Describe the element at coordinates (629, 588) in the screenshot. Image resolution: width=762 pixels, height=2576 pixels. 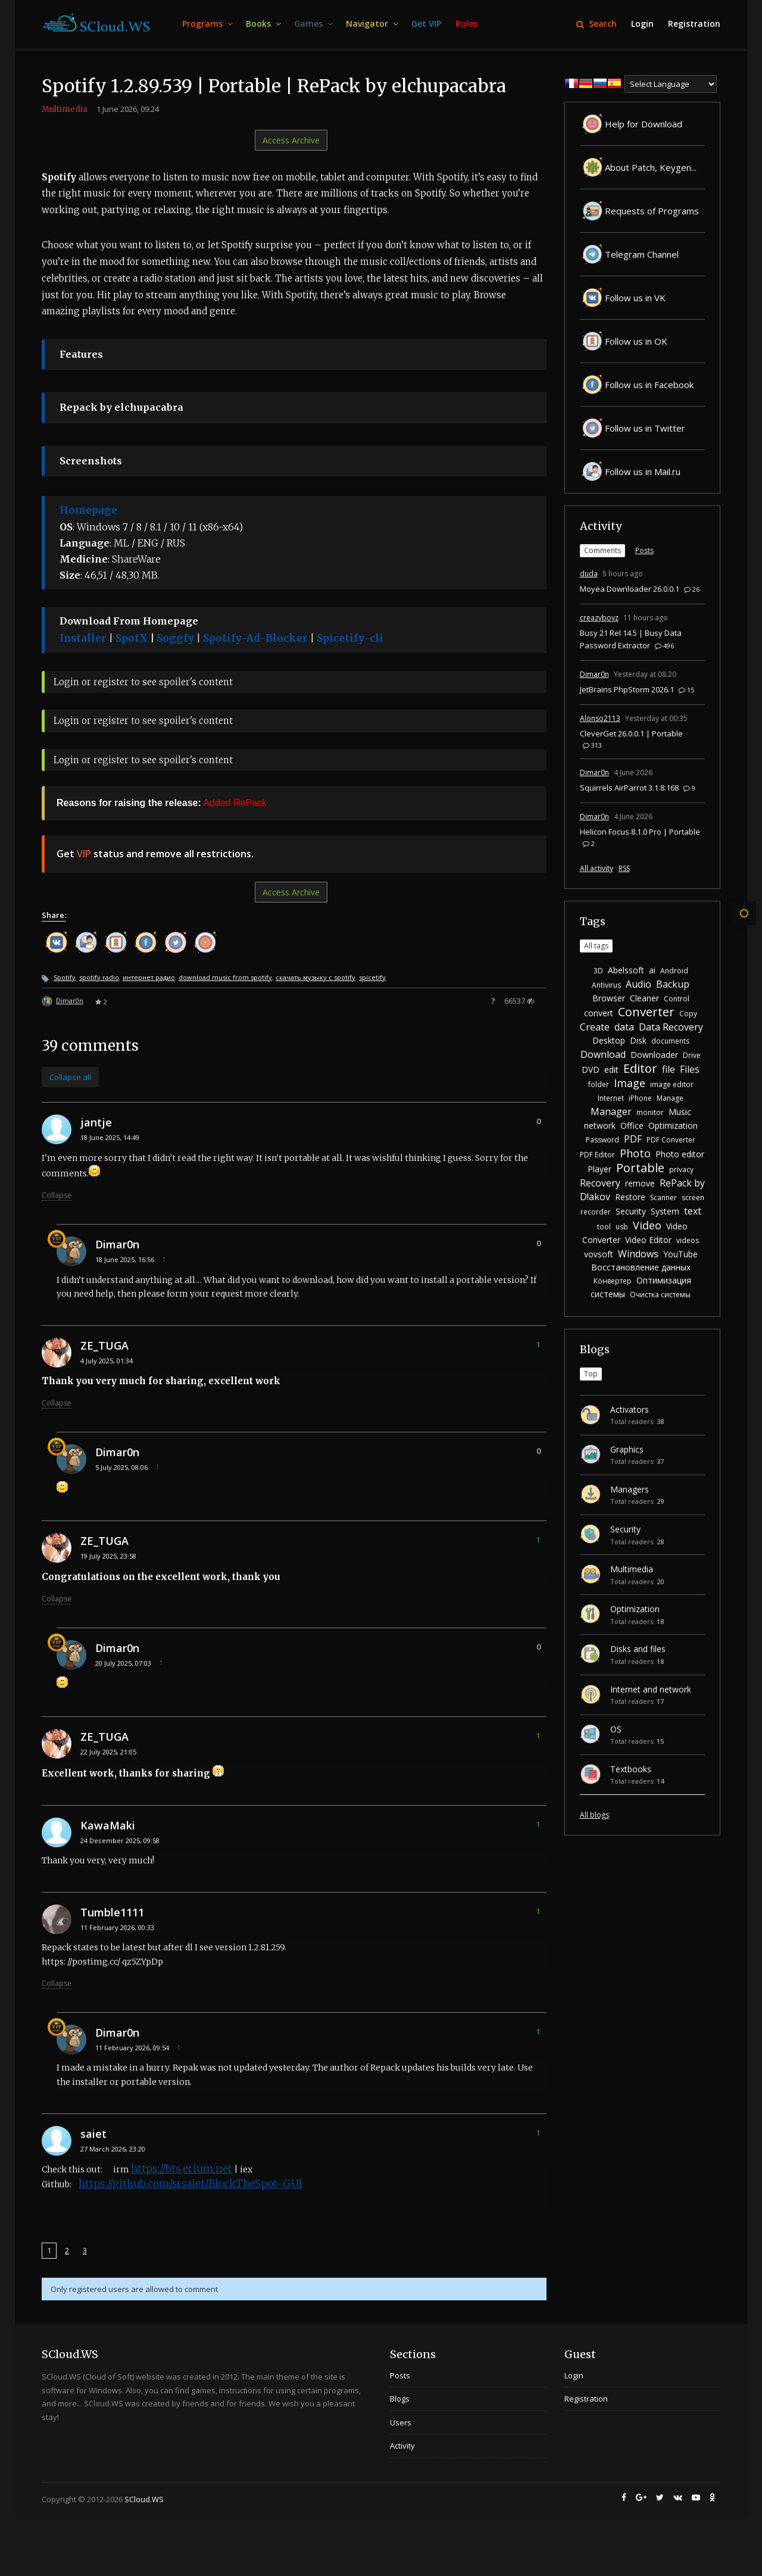
I see `Moyea Downloader 26.0.0.1` at that location.